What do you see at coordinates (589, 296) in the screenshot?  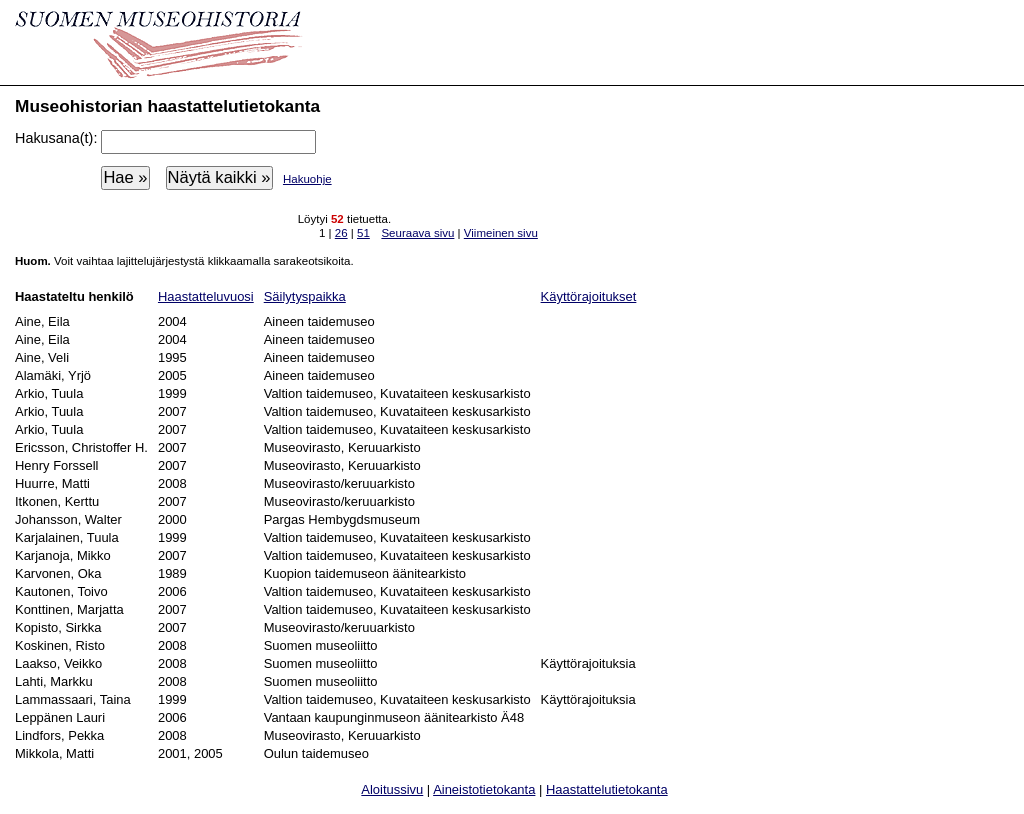 I see `Käyttörajoitukset` at bounding box center [589, 296].